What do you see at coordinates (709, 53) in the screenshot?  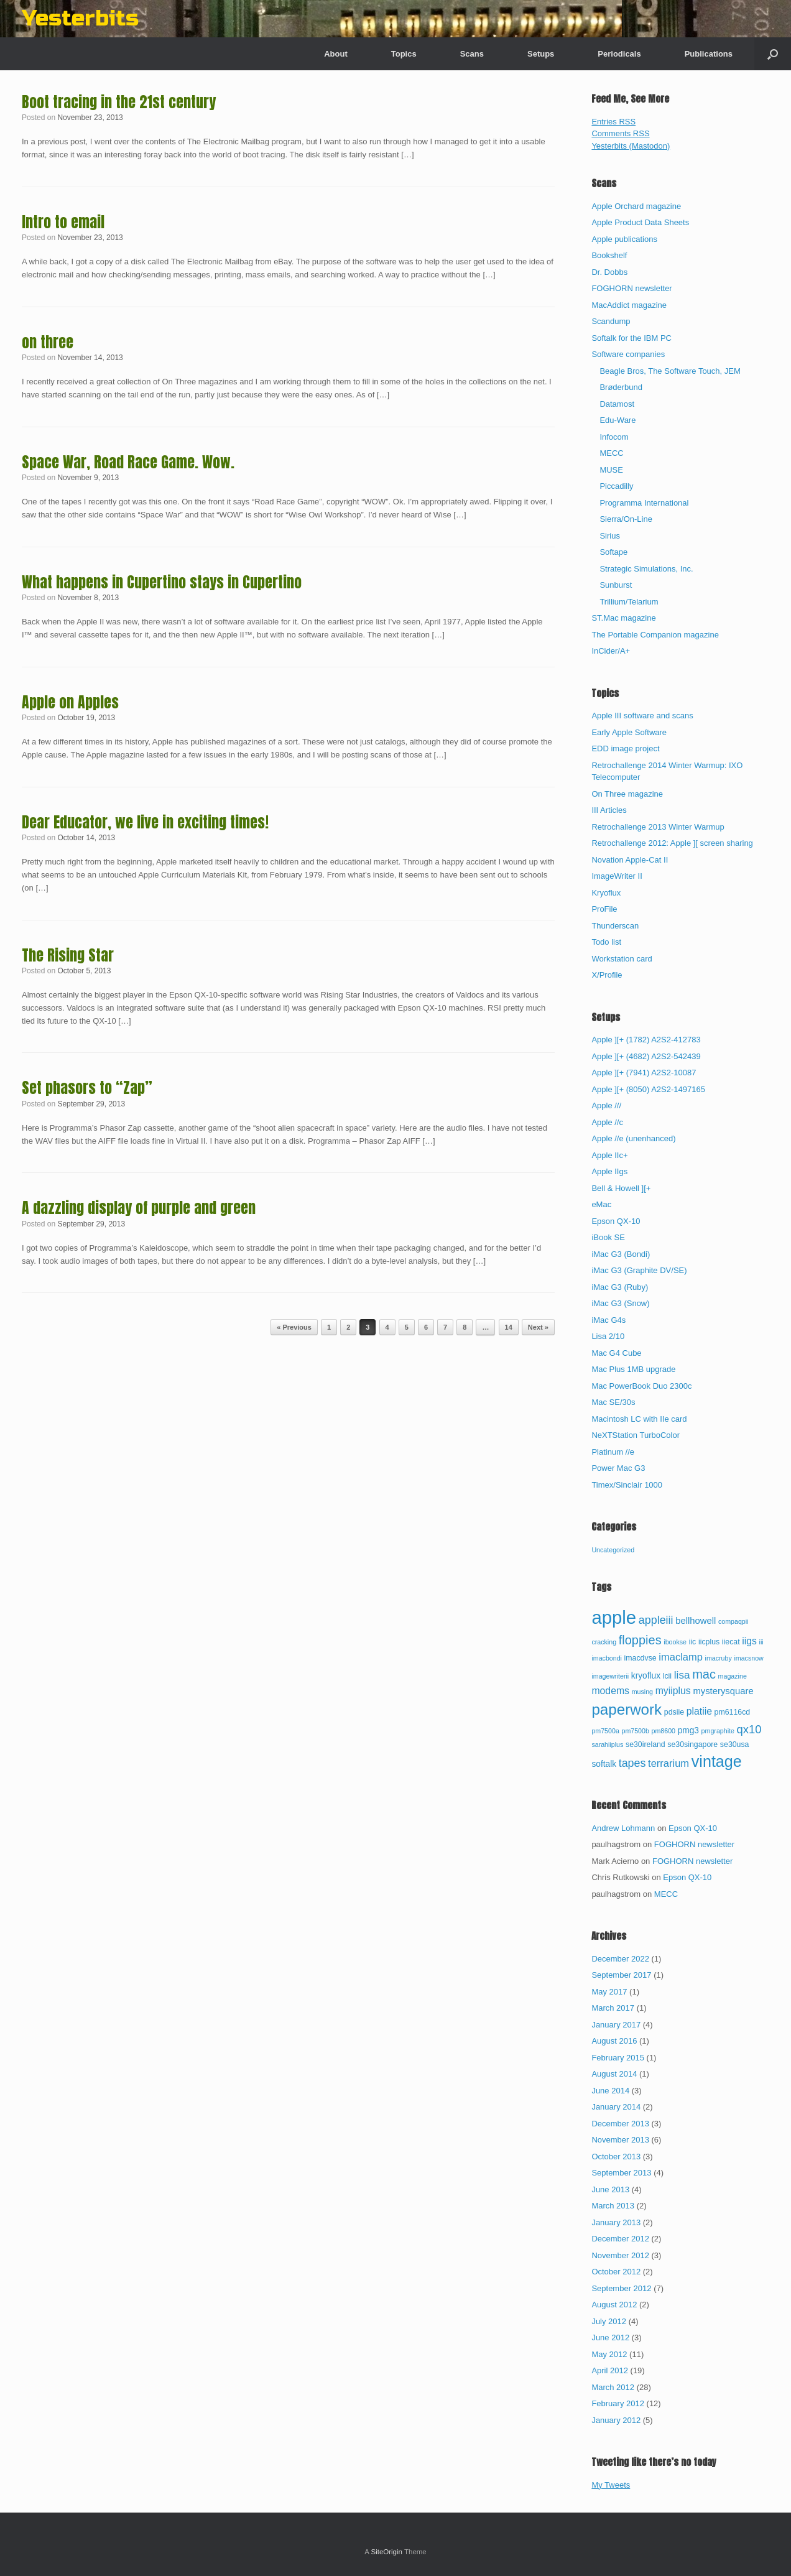 I see `Publications` at bounding box center [709, 53].